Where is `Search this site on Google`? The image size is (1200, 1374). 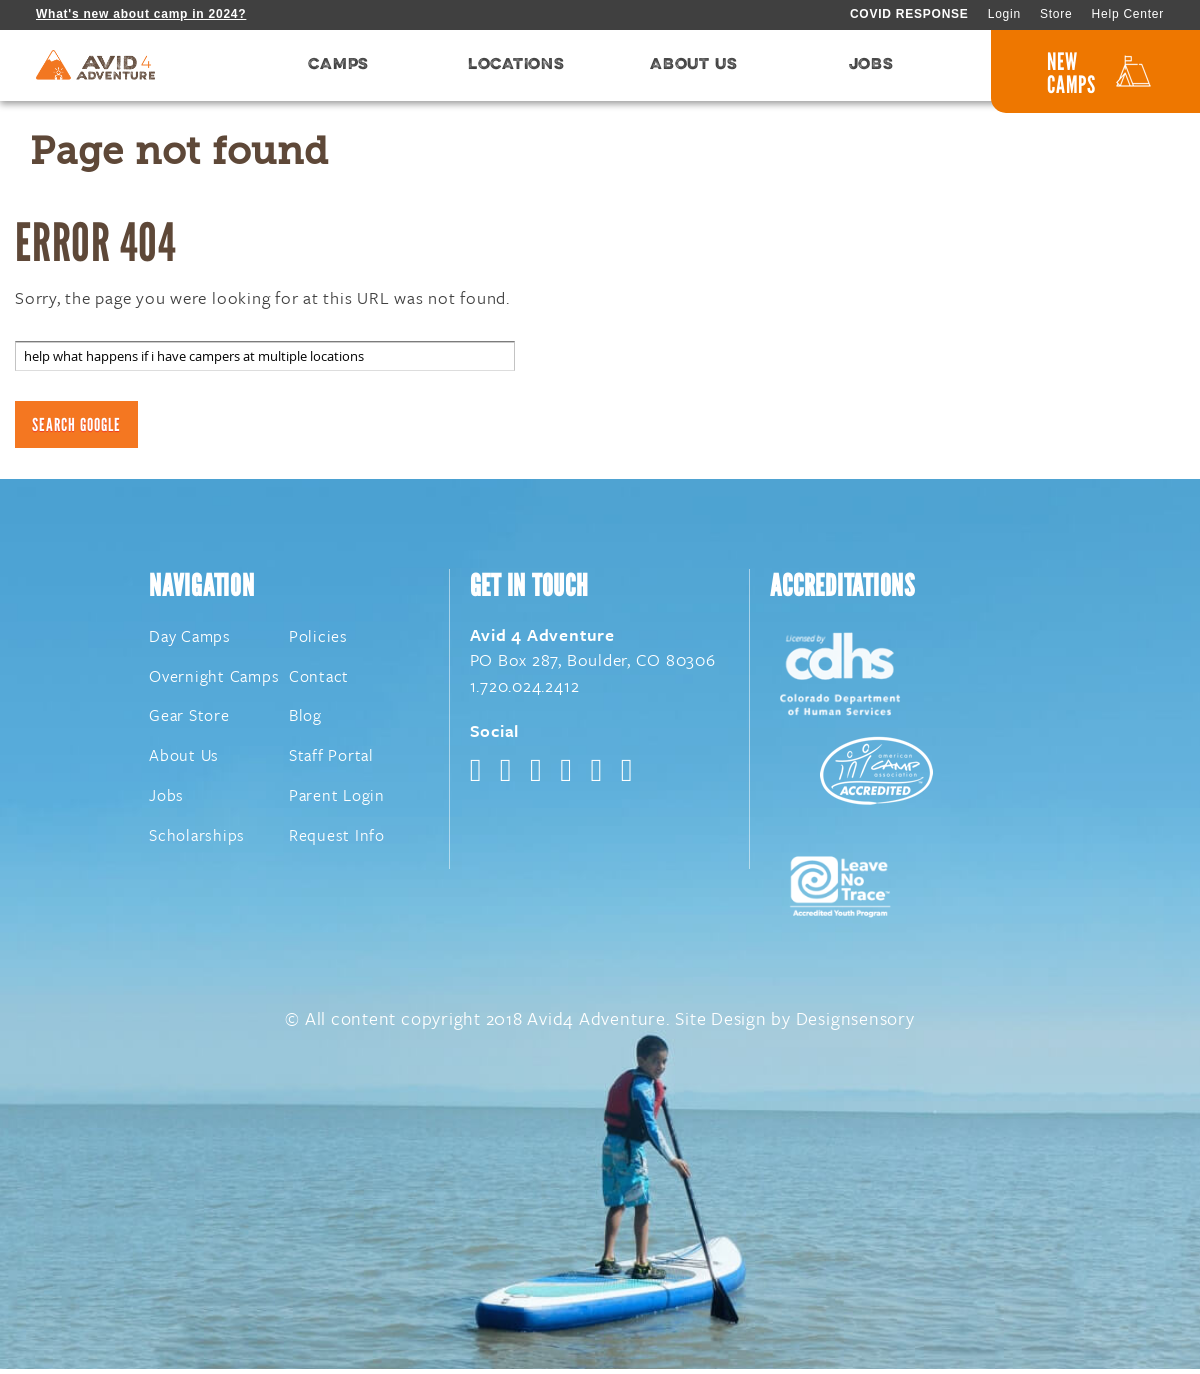
Search this site on Google is located at coordinates (97, 331).